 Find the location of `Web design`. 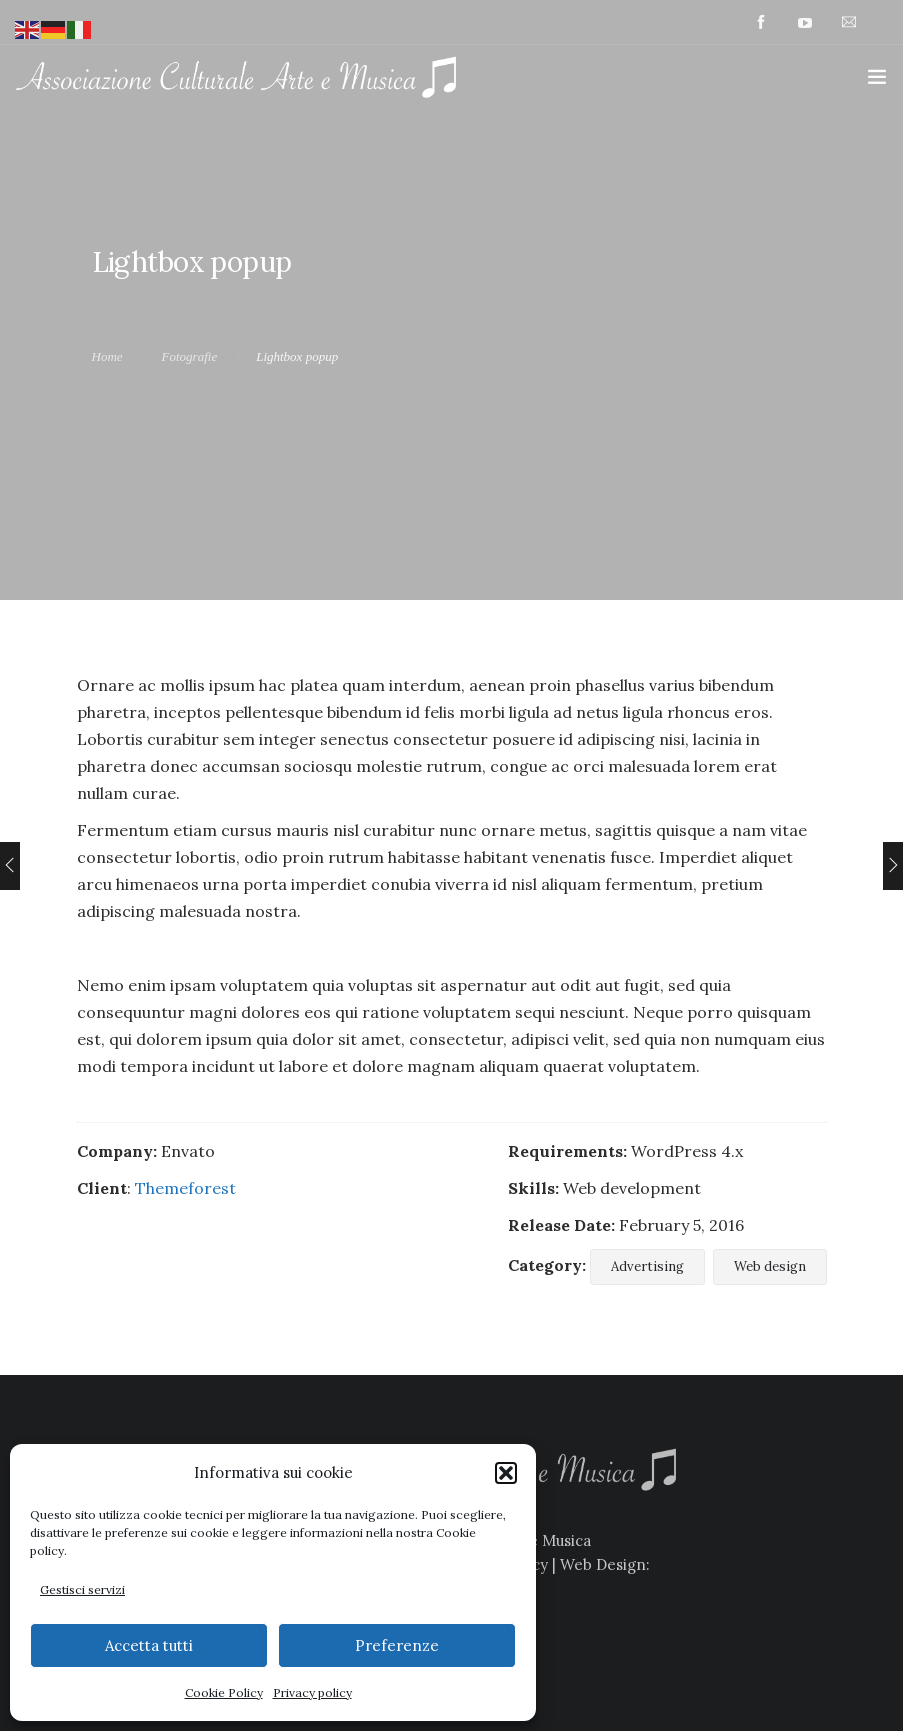

Web design is located at coordinates (770, 1266).